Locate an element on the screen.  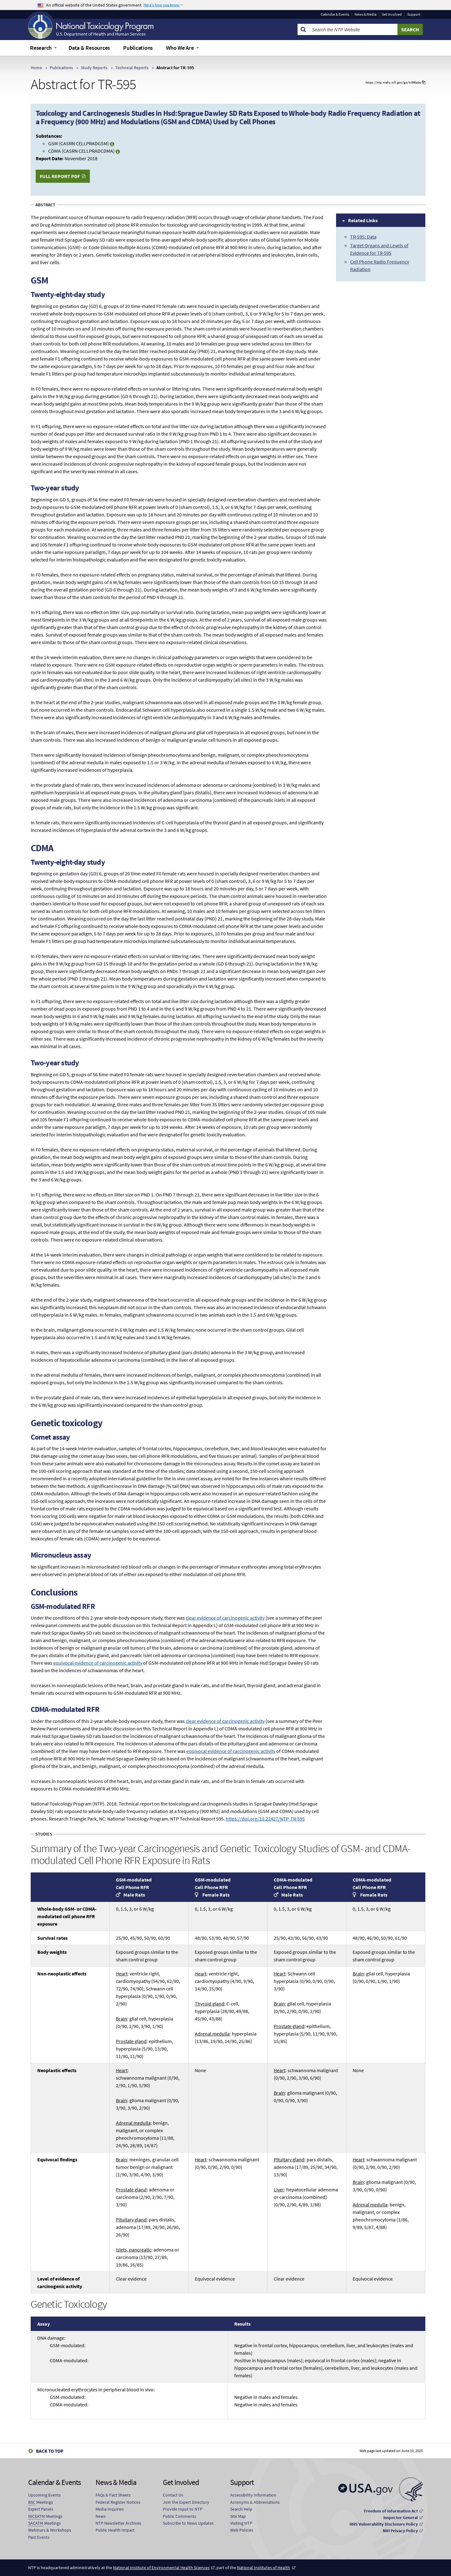
Survival rates is located at coordinates (52, 1938).